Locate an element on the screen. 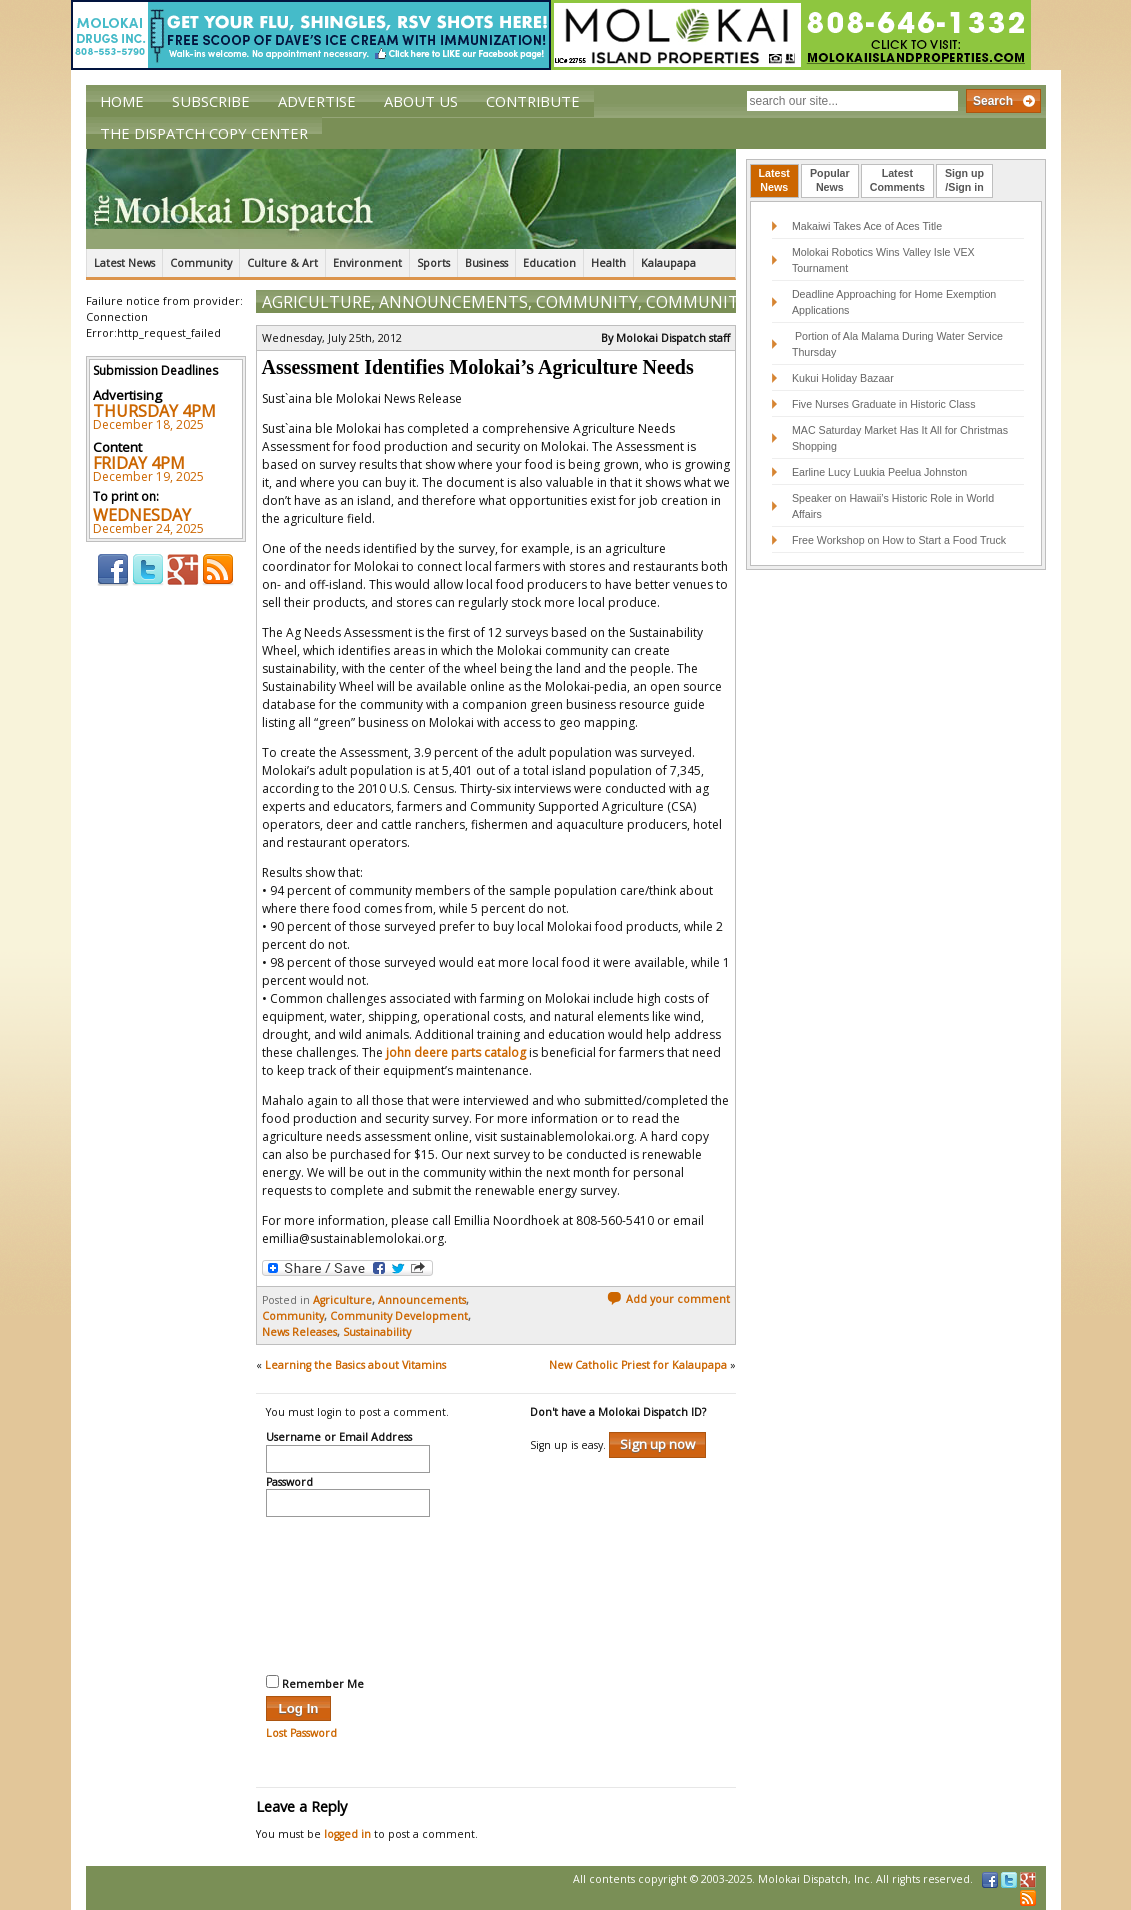  Home is located at coordinates (122, 101).